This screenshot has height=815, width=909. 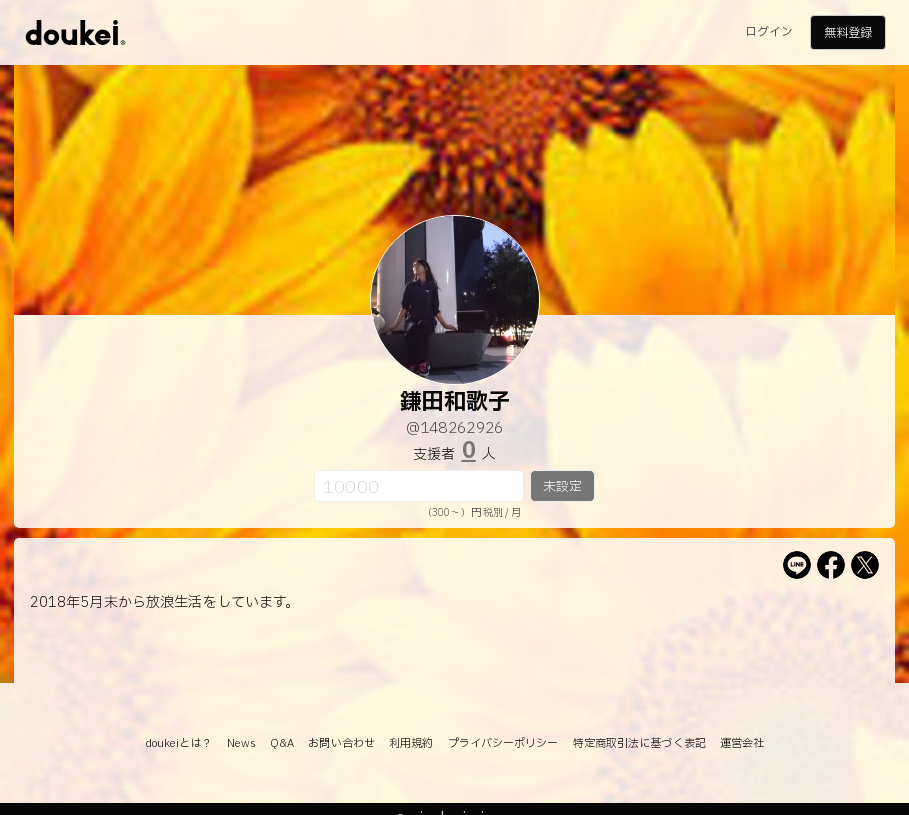 I want to click on doukeiとは？, so click(x=179, y=743).